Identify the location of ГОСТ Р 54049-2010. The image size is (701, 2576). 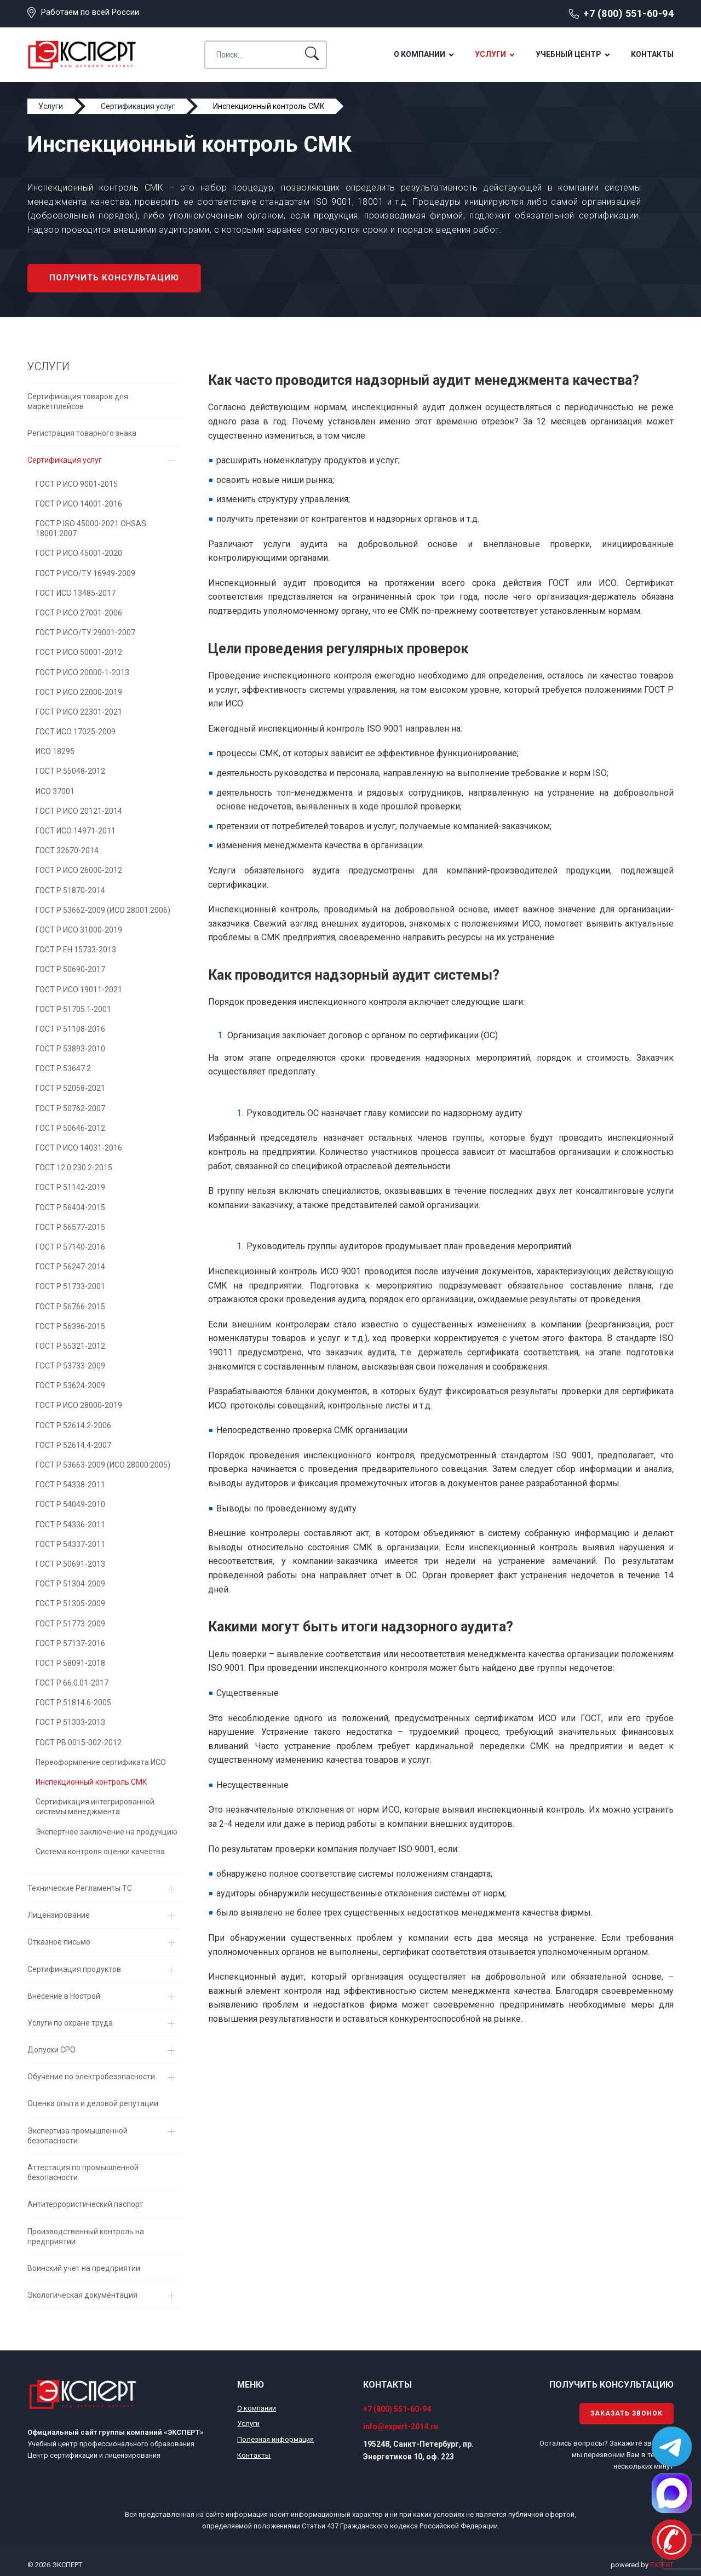
(70, 1504).